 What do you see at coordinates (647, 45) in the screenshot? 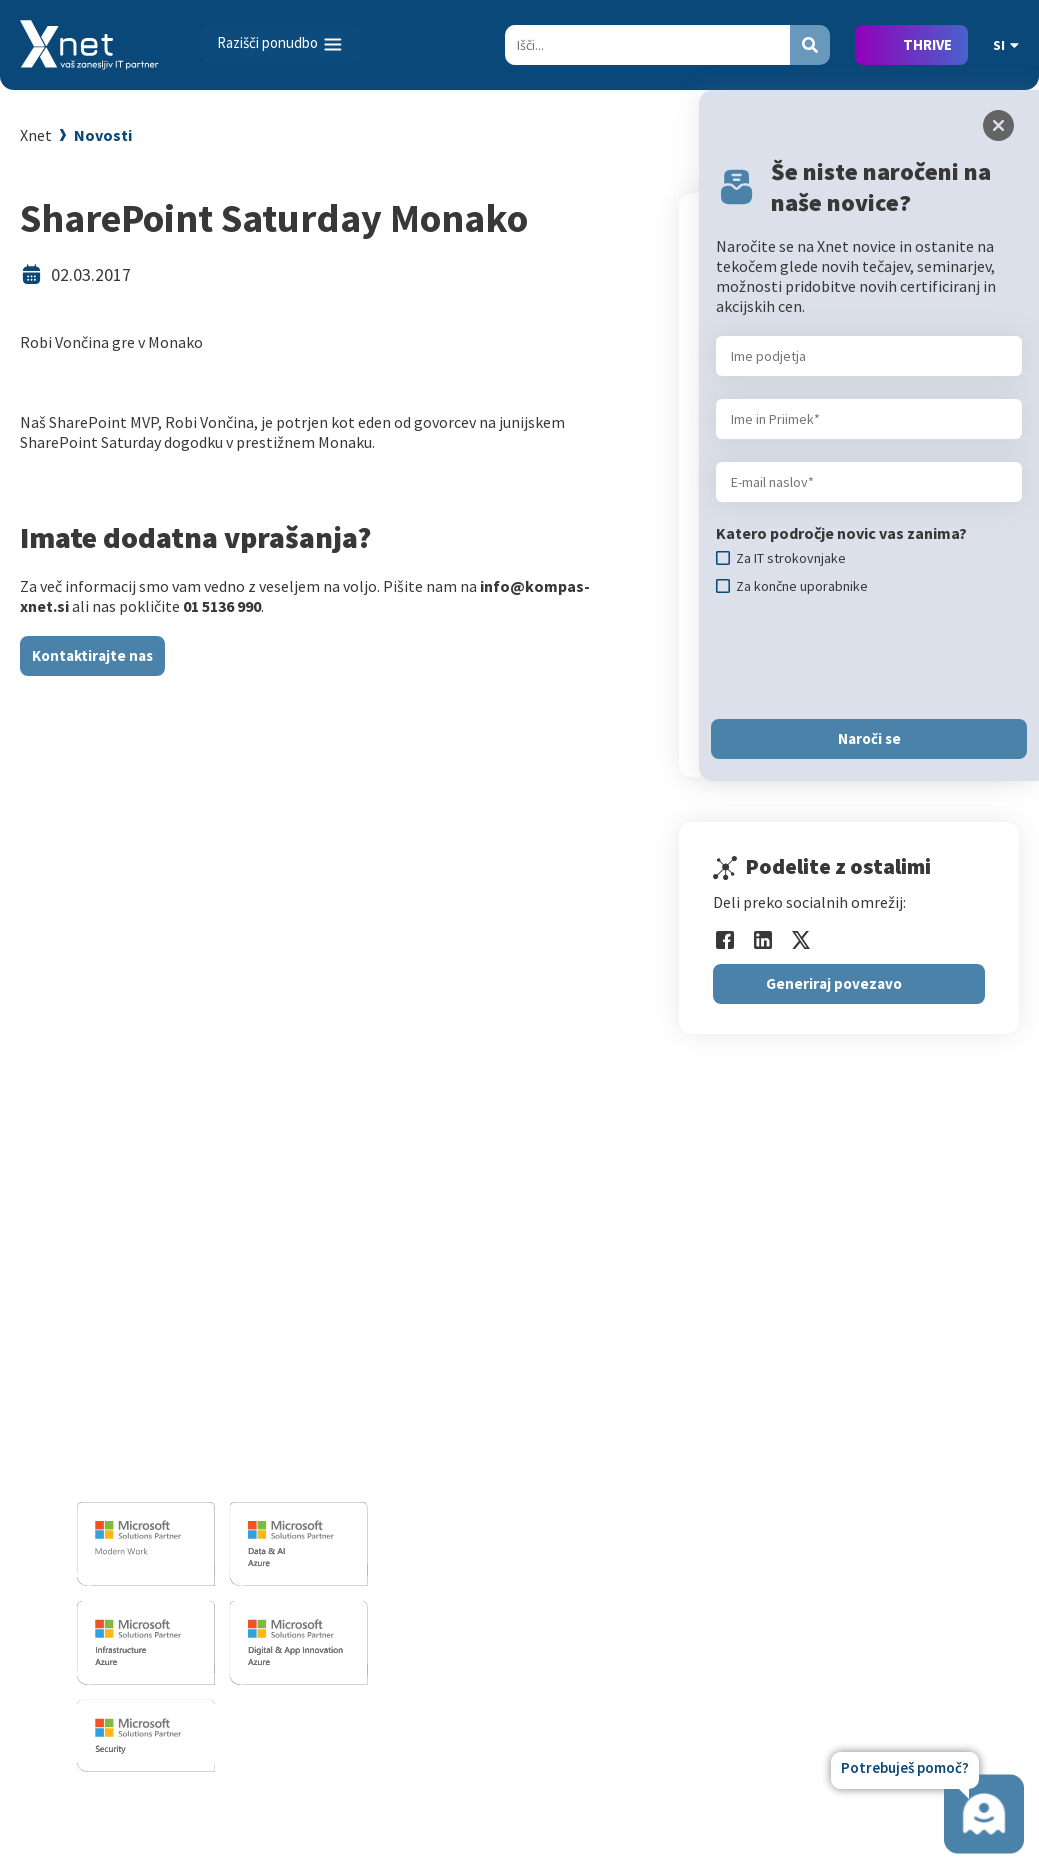
I see `[Search]` at bounding box center [647, 45].